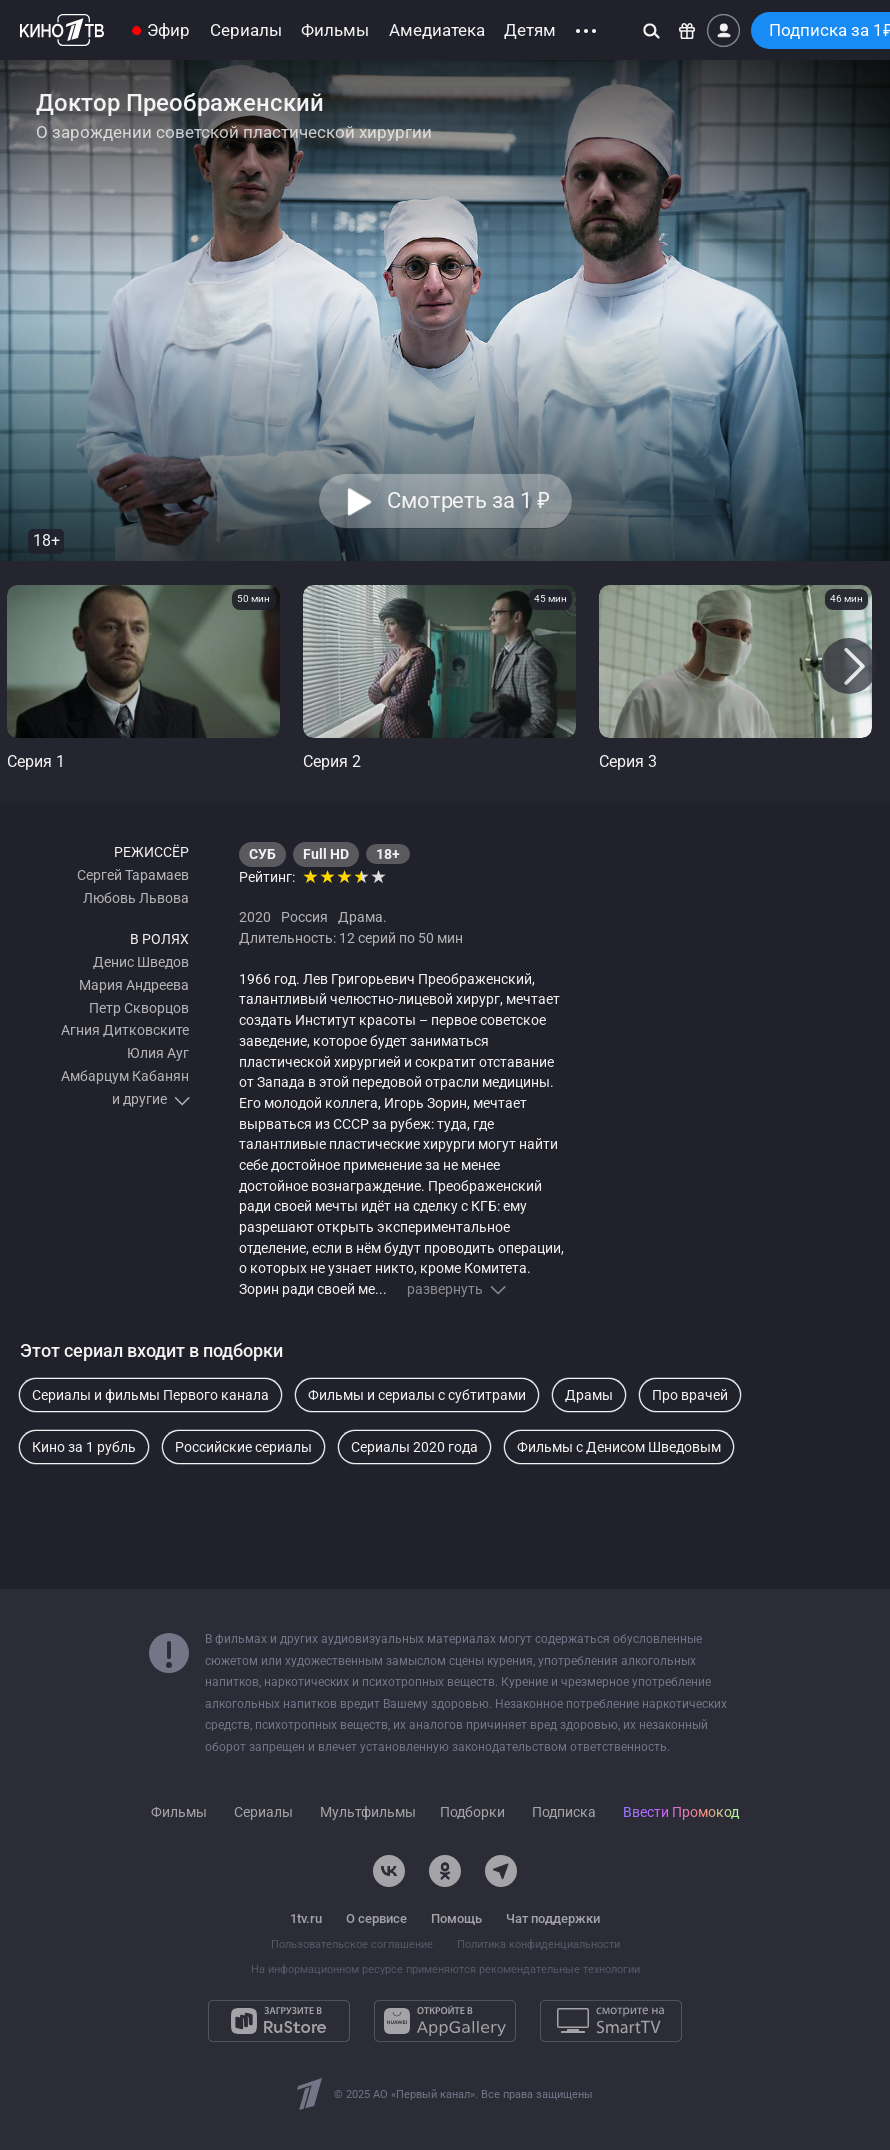 The width and height of the screenshot is (890, 2150). I want to click on Кино за 1 рубль, so click(84, 1447).